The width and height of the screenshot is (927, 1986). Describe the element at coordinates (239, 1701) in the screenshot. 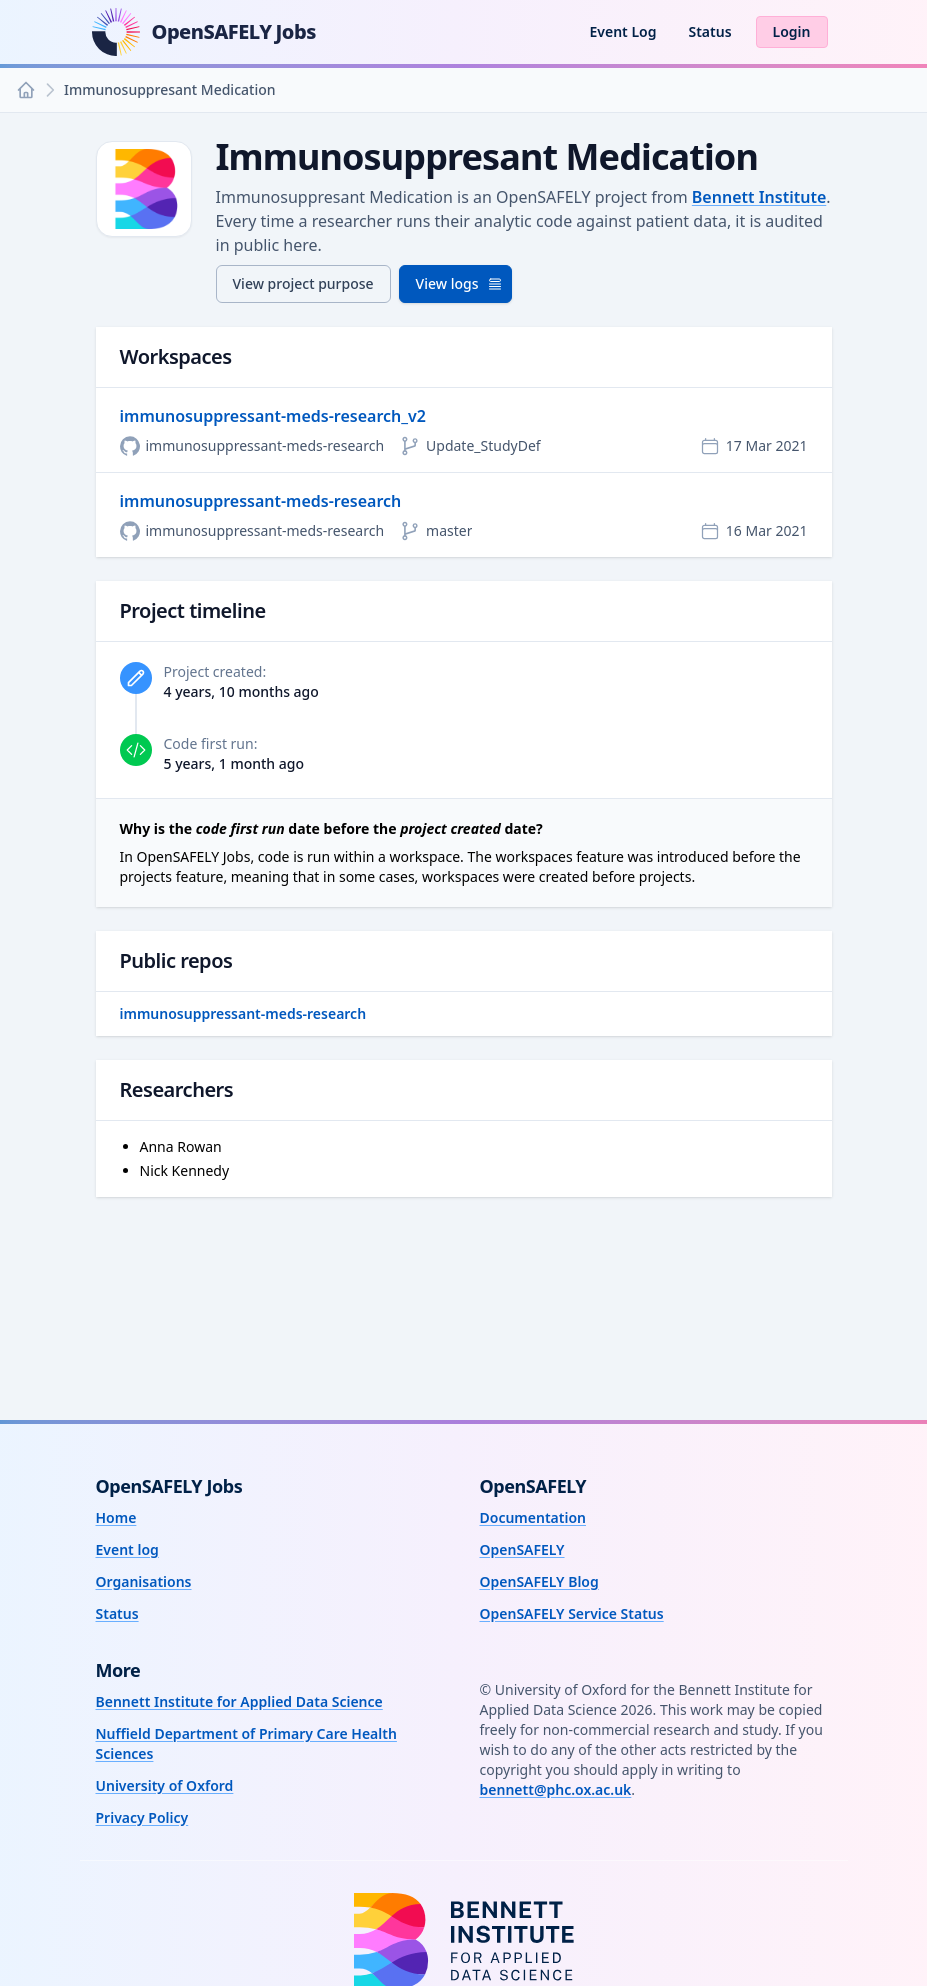

I see `Bennett Institute for Applied Data Science` at that location.